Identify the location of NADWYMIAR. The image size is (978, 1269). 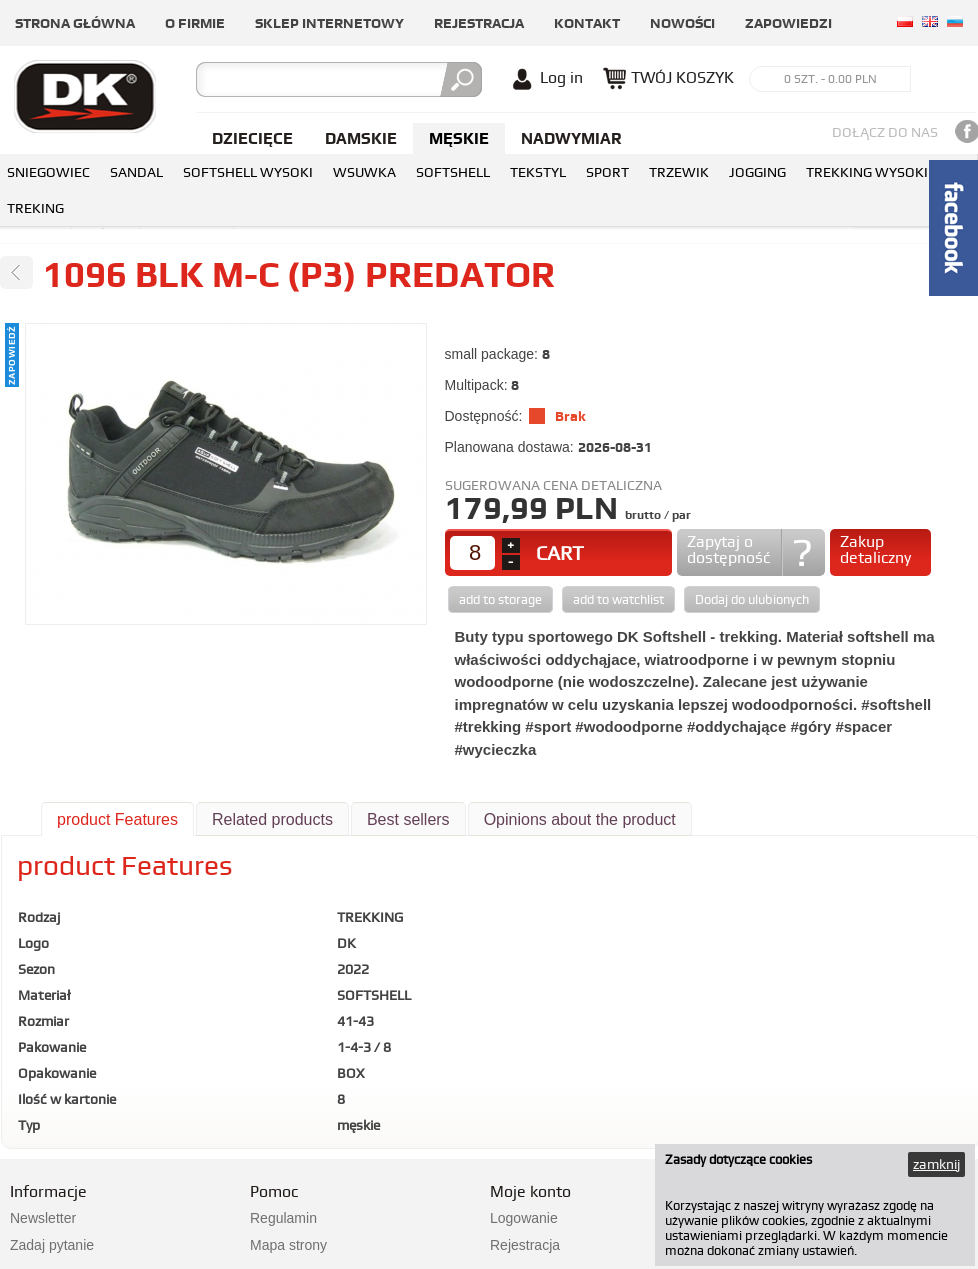
(571, 138).